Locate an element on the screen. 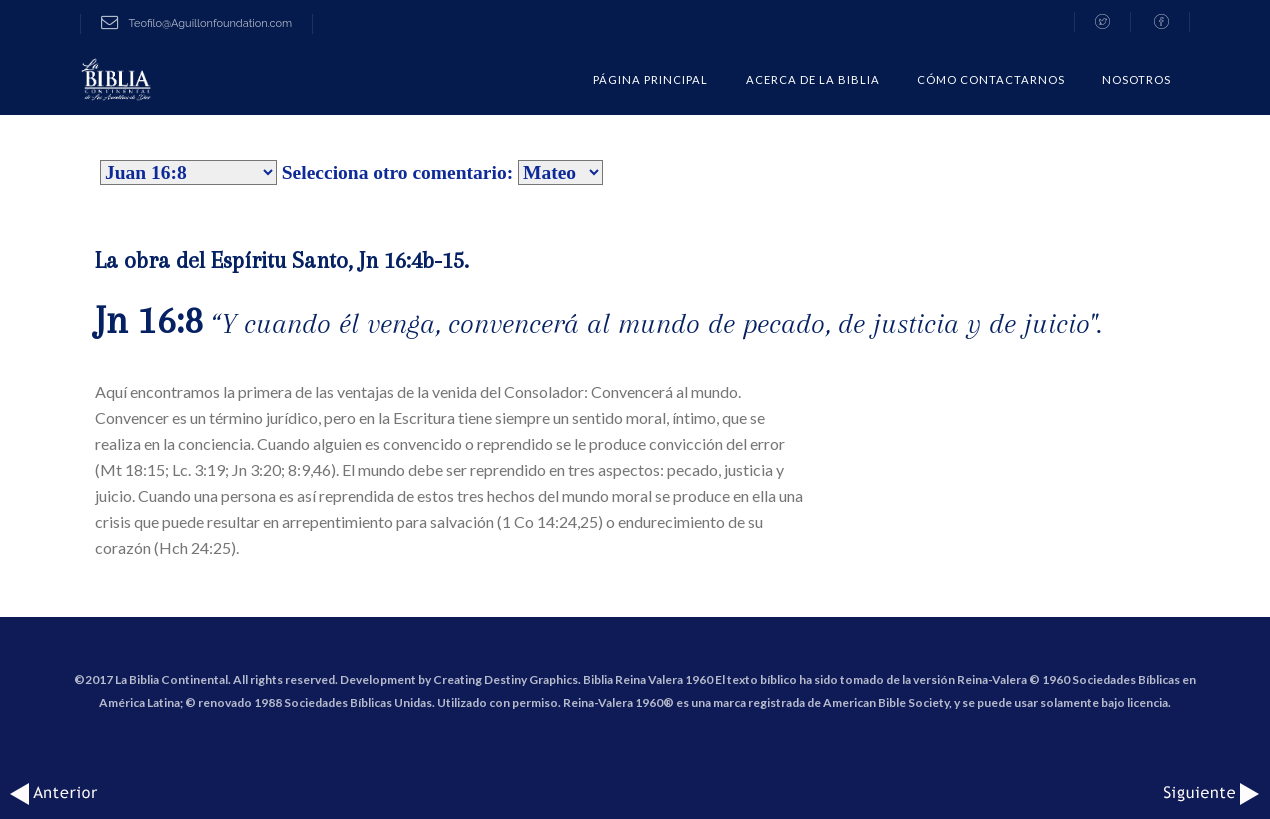 This screenshot has height=819, width=1270. Nosotros is located at coordinates (1136, 79).